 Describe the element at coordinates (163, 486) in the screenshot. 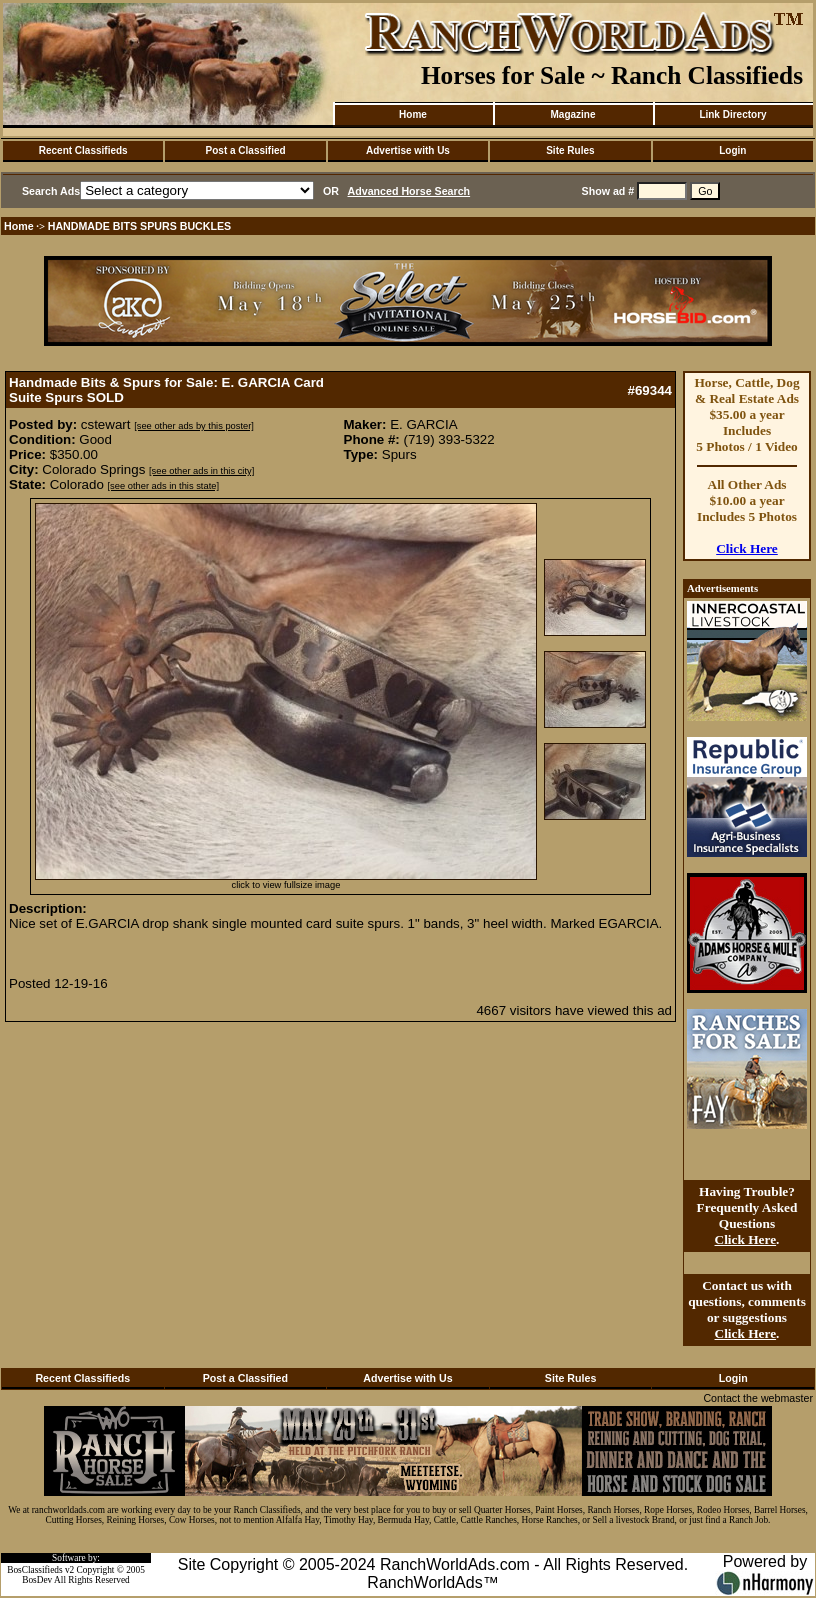

I see `[see other ads in this state]` at that location.